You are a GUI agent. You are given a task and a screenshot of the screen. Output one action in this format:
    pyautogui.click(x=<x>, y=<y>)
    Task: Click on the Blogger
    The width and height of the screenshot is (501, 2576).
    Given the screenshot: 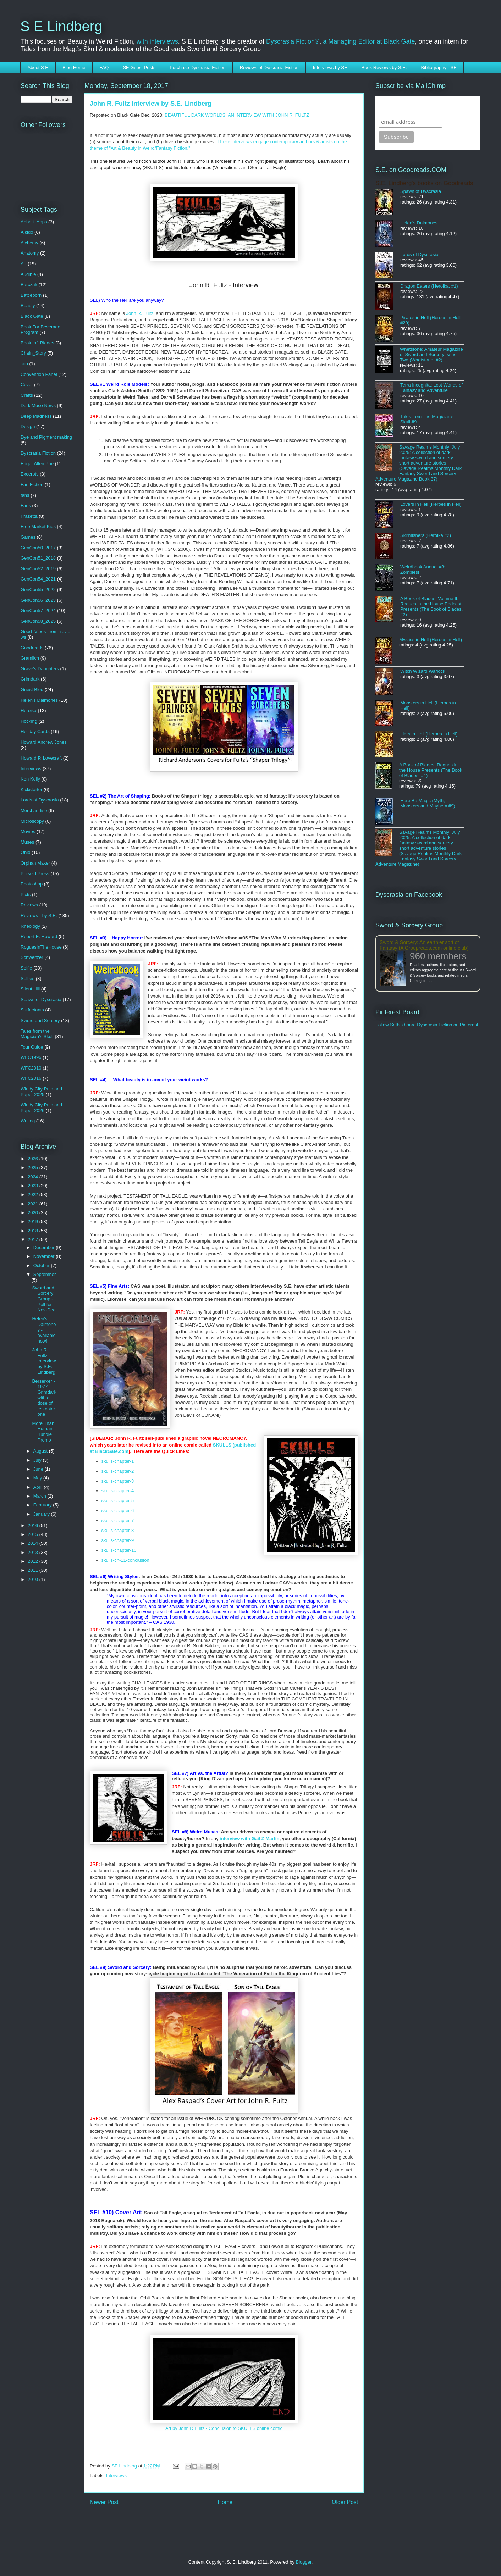 What is the action you would take?
    pyautogui.click(x=304, y=2562)
    